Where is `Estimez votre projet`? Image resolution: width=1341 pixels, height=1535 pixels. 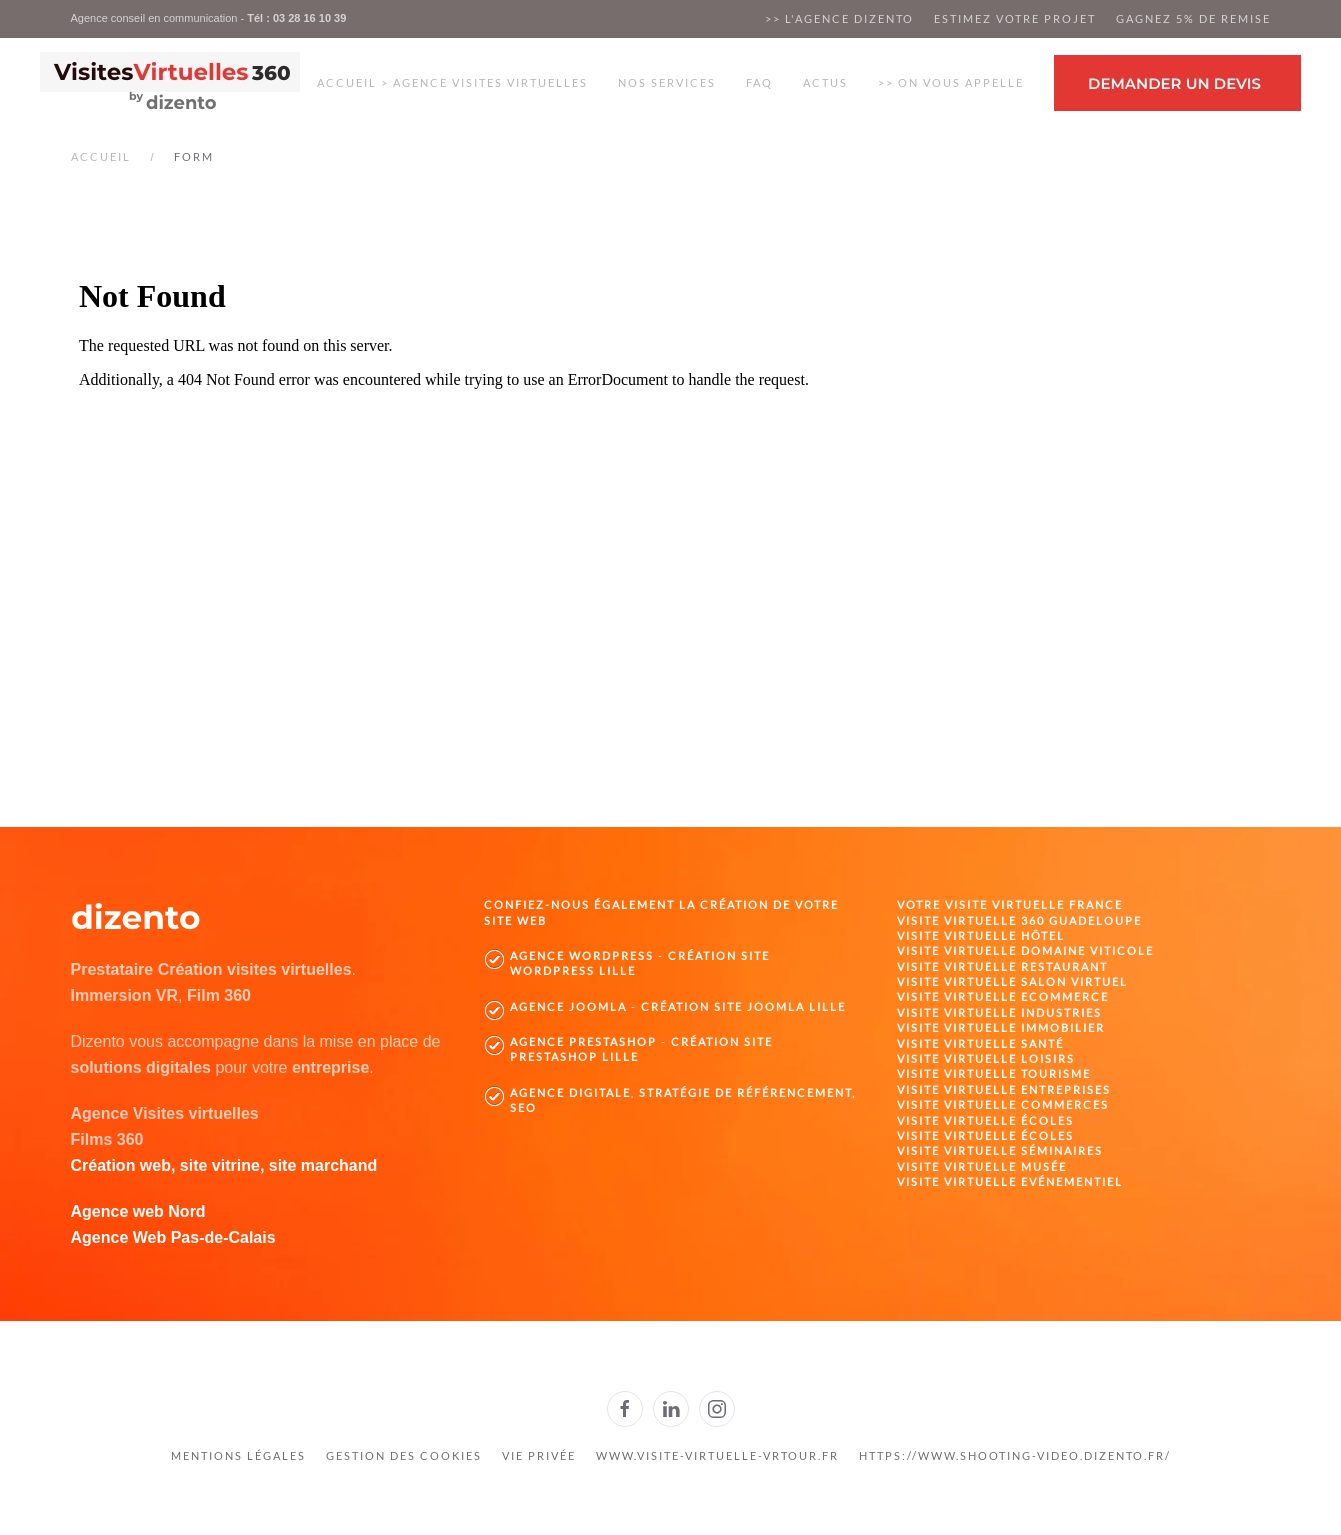
Estimez votre projet is located at coordinates (1015, 18).